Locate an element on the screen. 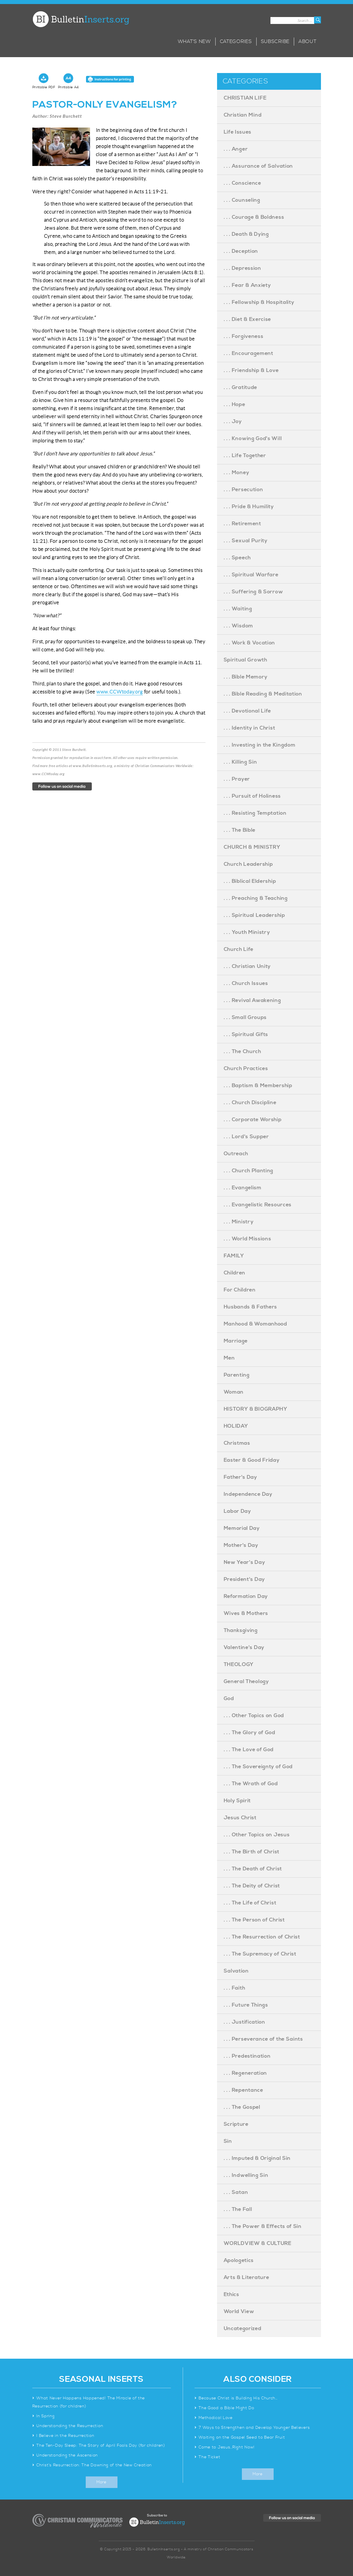  FAMILY is located at coordinates (234, 1256).